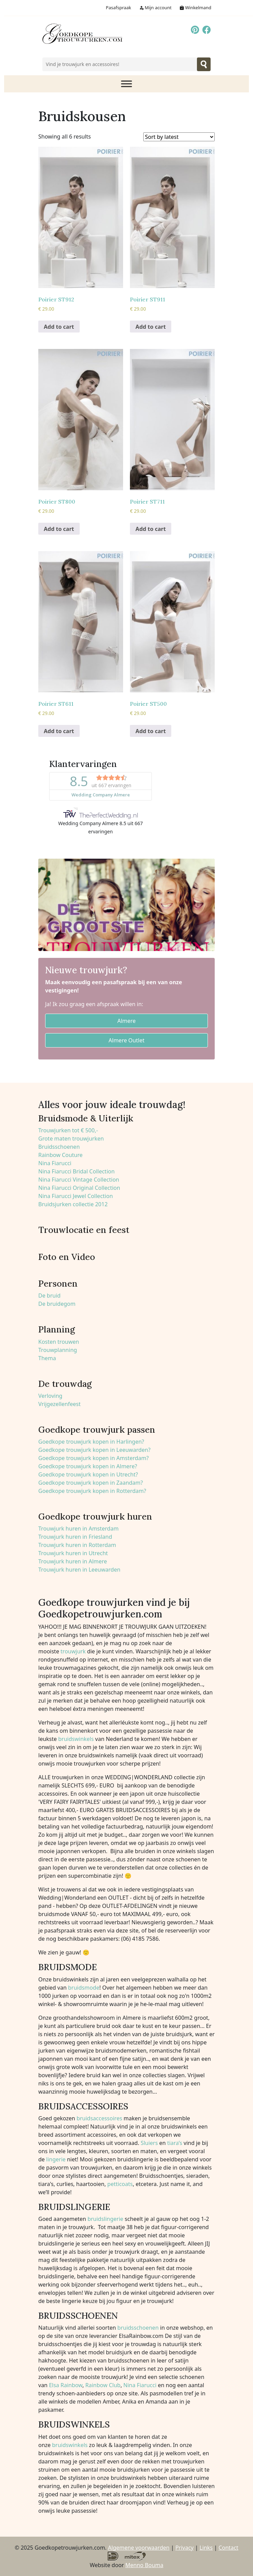 The height and width of the screenshot is (2576, 253). What do you see at coordinates (79, 1569) in the screenshot?
I see `Trouwjurk huren in Leeuwarden` at bounding box center [79, 1569].